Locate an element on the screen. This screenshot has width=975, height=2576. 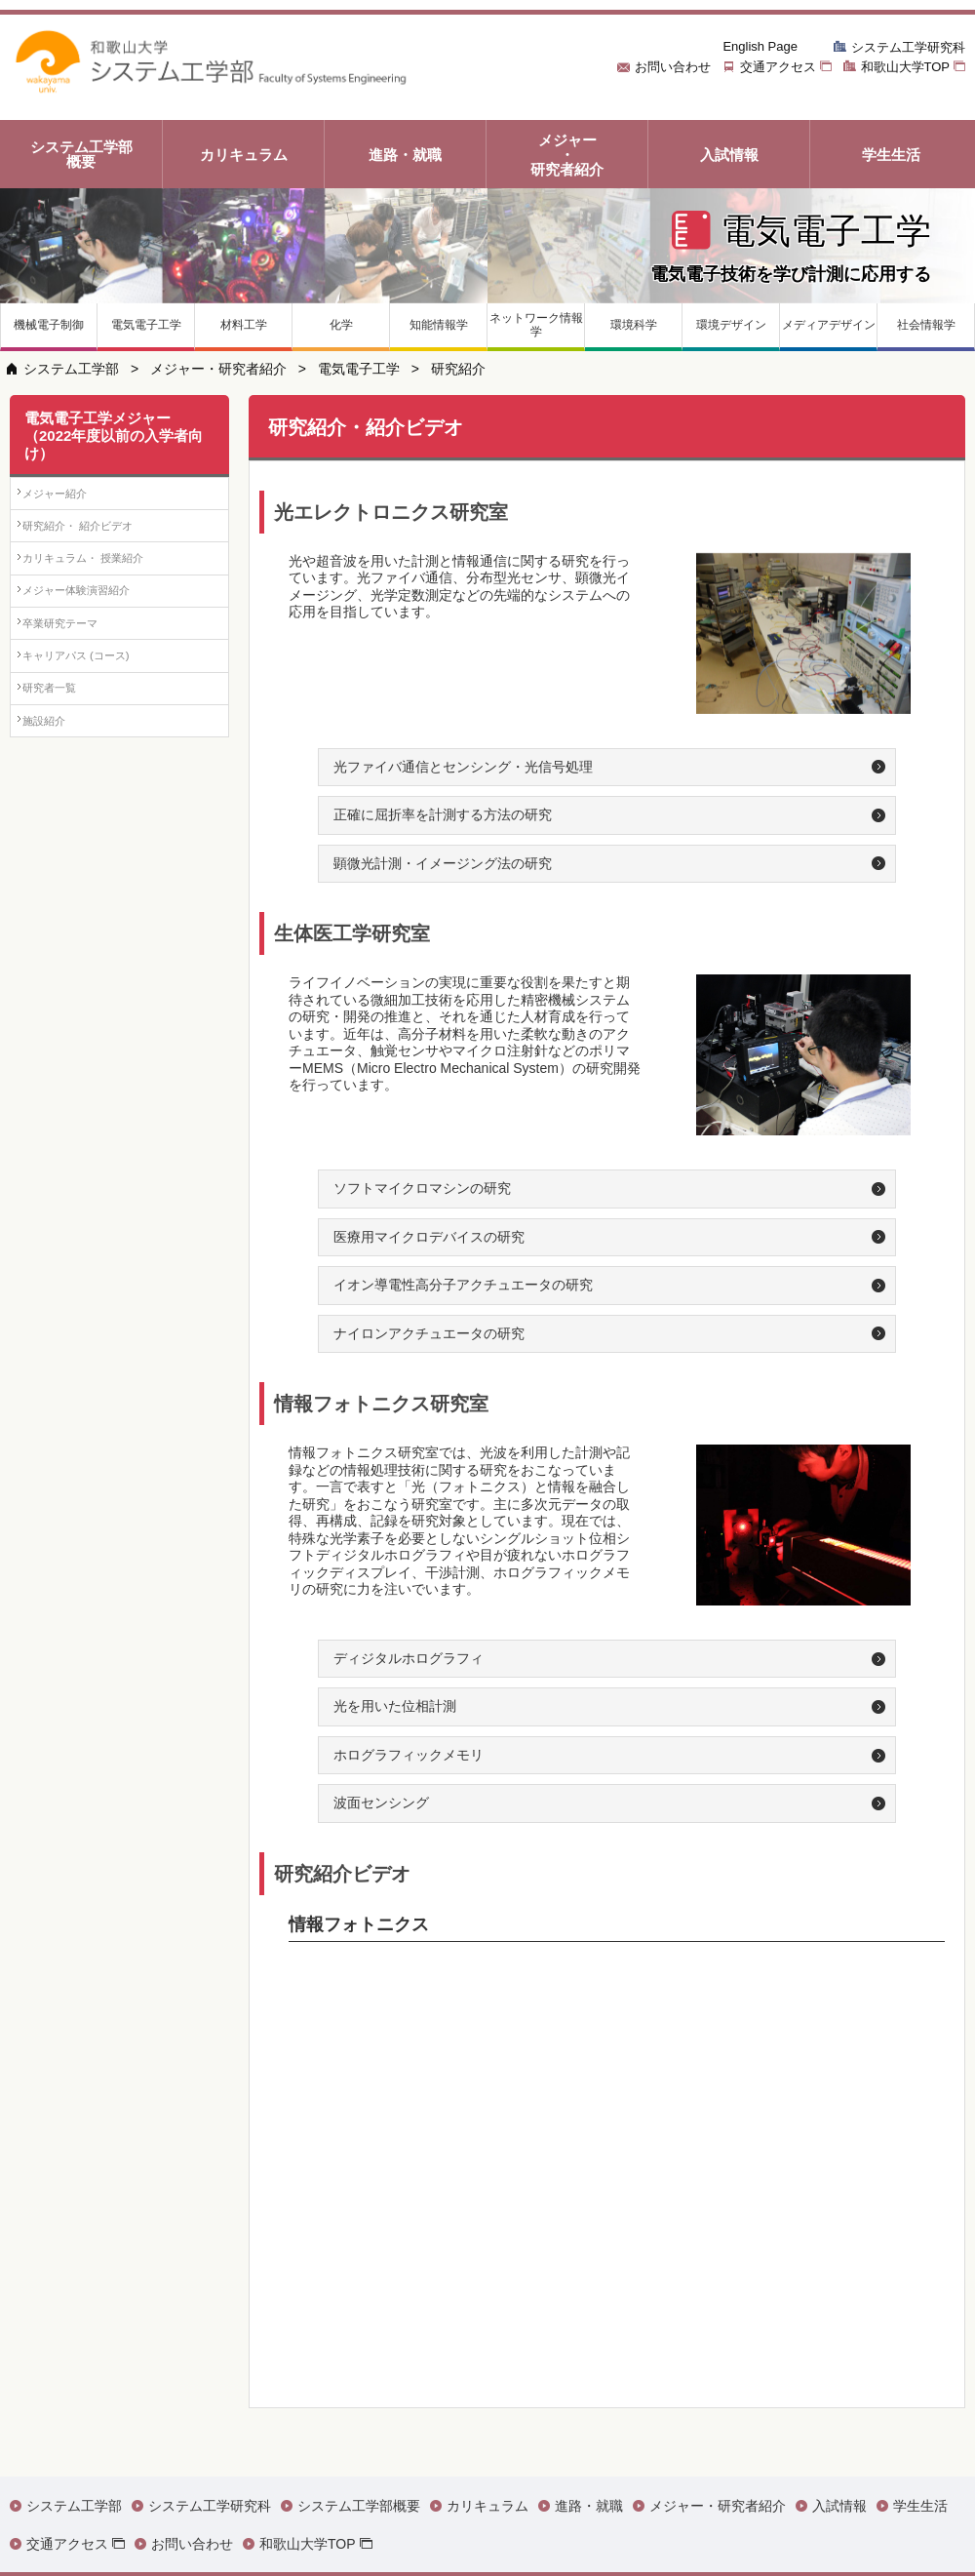
光を用いた位相計測 is located at coordinates (394, 1706).